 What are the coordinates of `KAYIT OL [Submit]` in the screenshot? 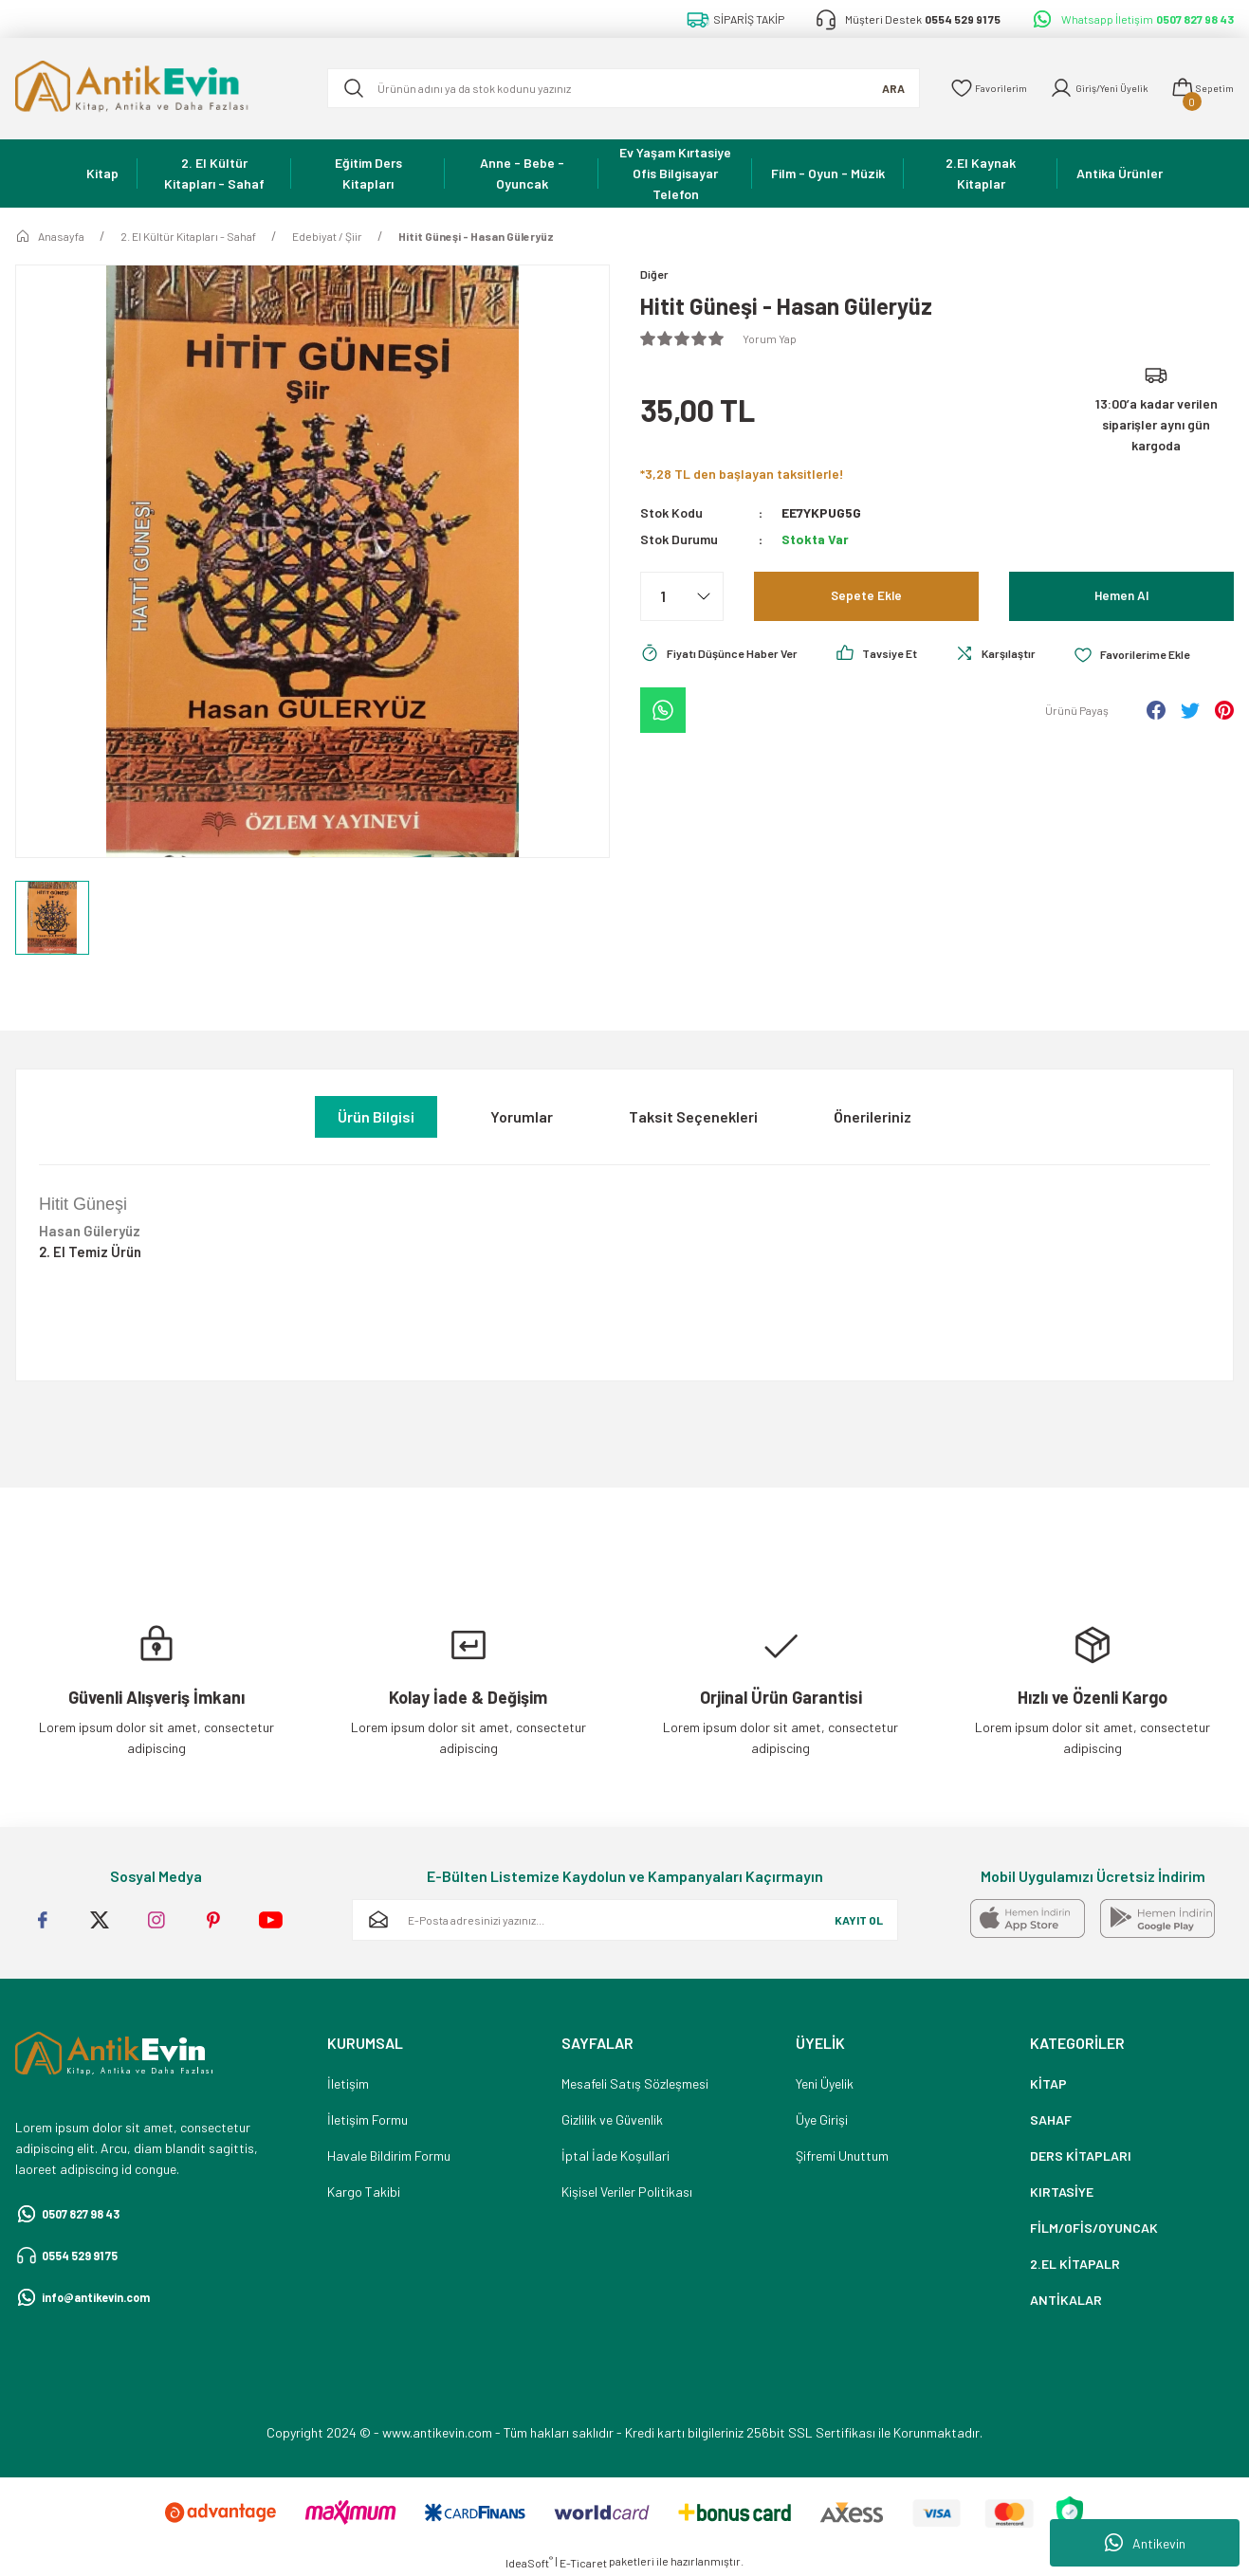 It's located at (859, 1920).